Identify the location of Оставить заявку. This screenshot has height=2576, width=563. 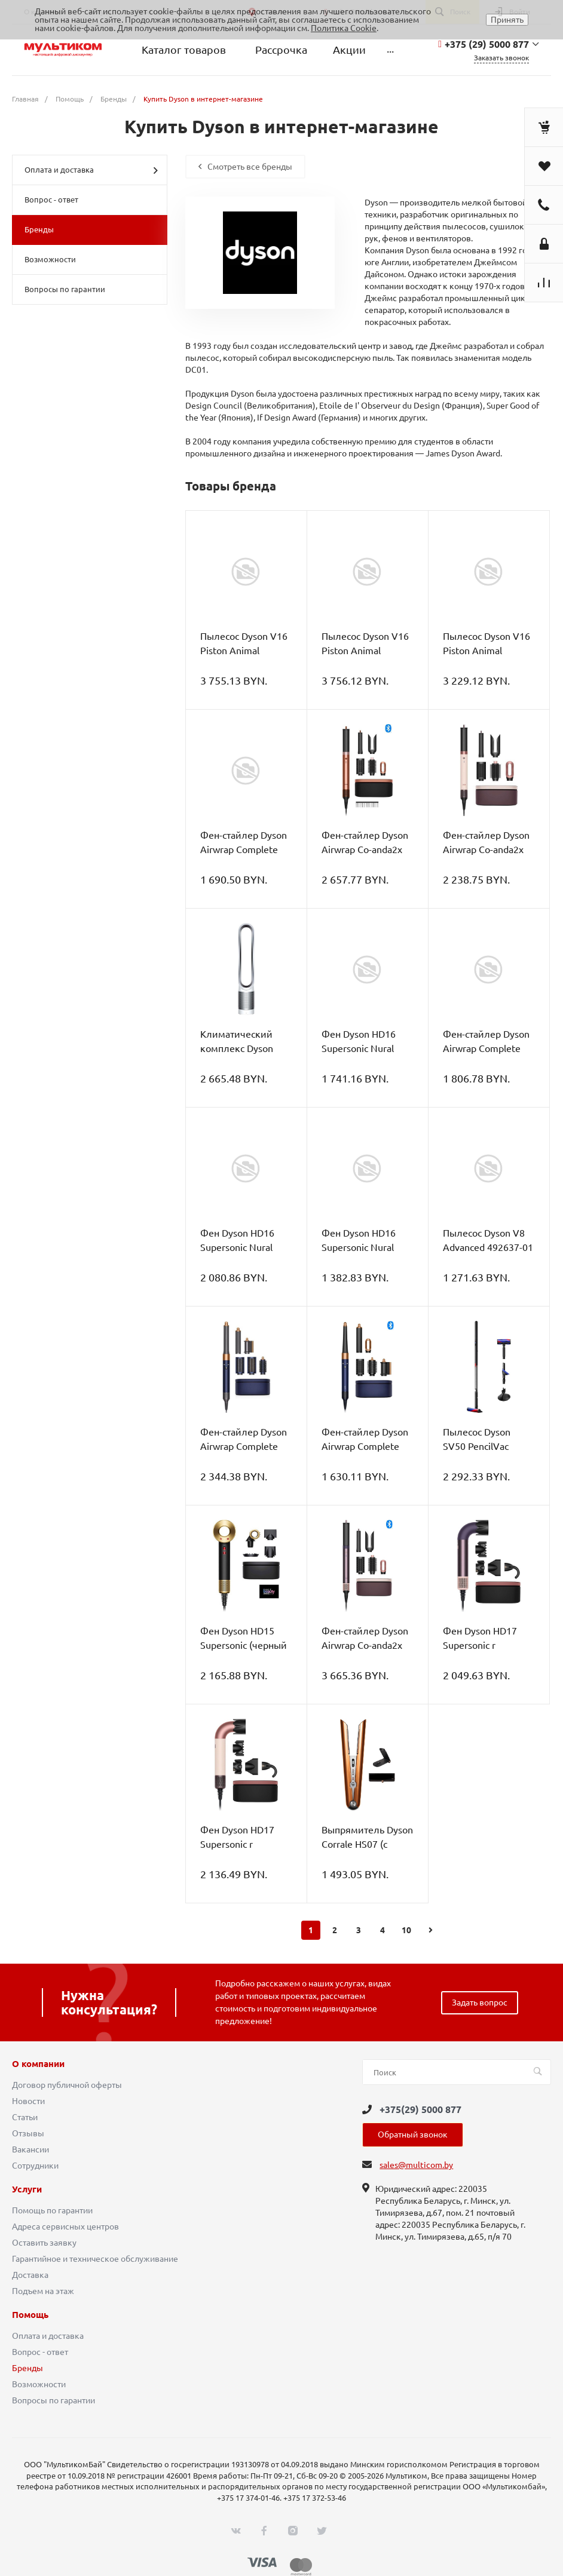
(44, 2242).